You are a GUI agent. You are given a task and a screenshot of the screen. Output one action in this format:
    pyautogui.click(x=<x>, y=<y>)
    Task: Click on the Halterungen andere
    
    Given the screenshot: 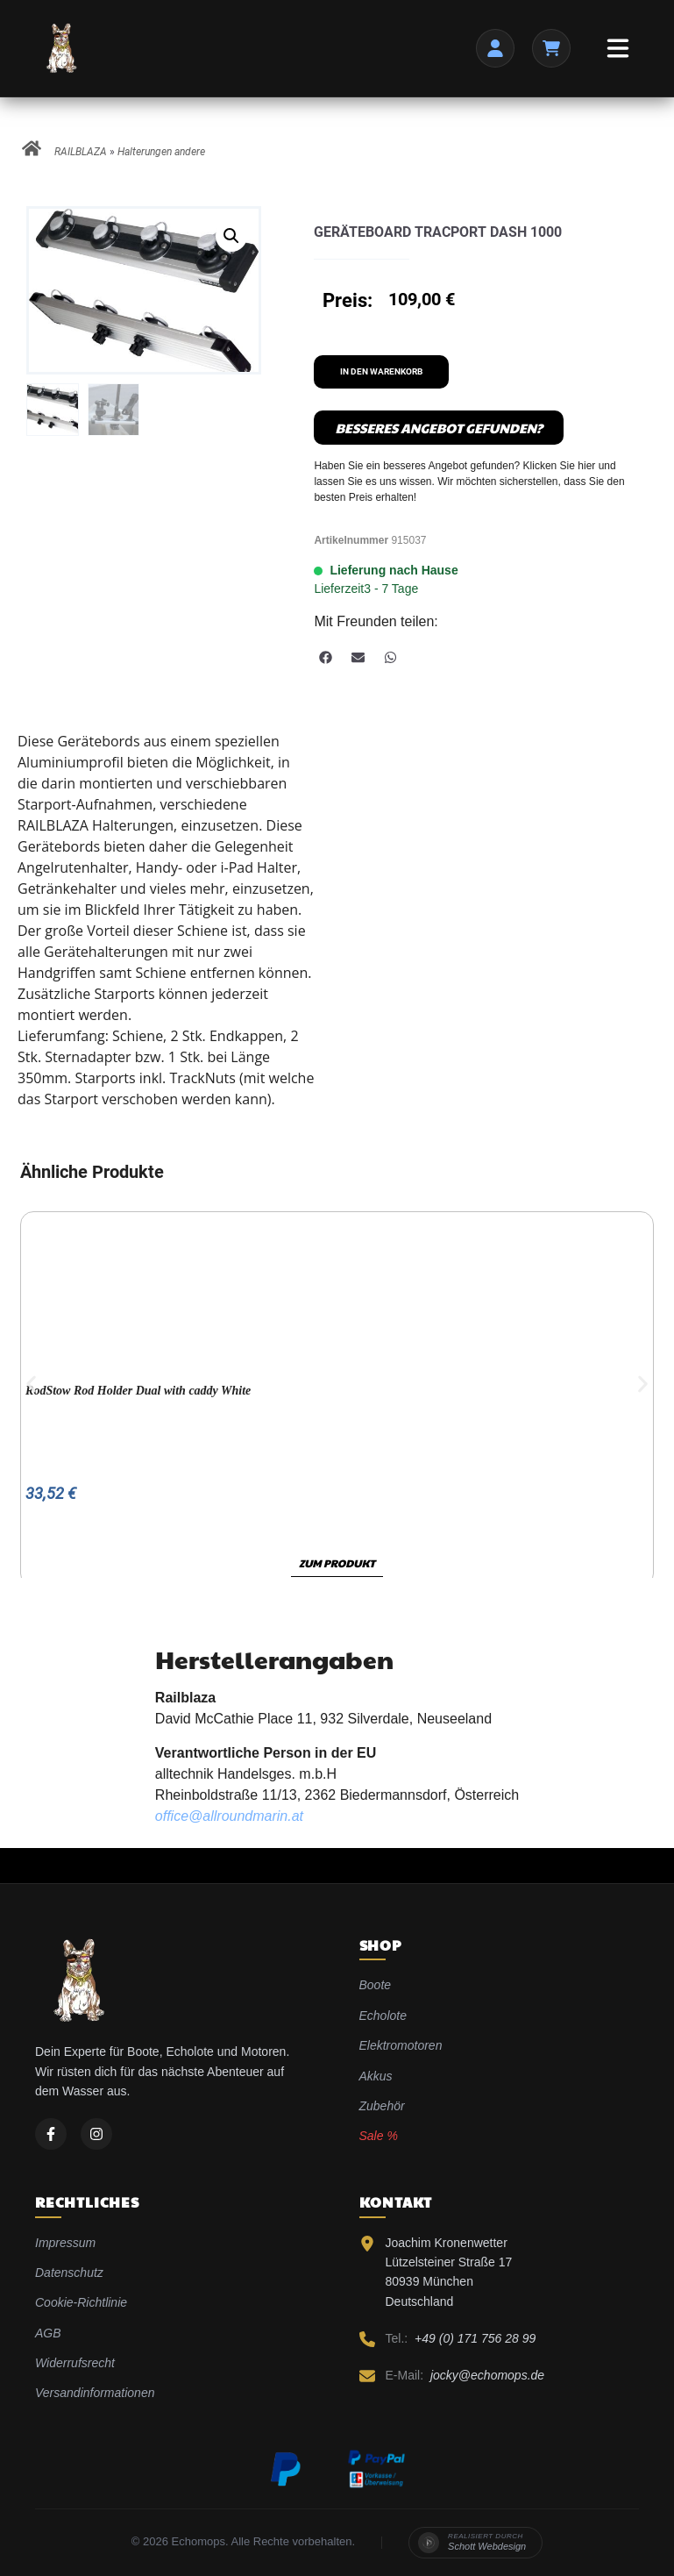 What is the action you would take?
    pyautogui.click(x=161, y=152)
    